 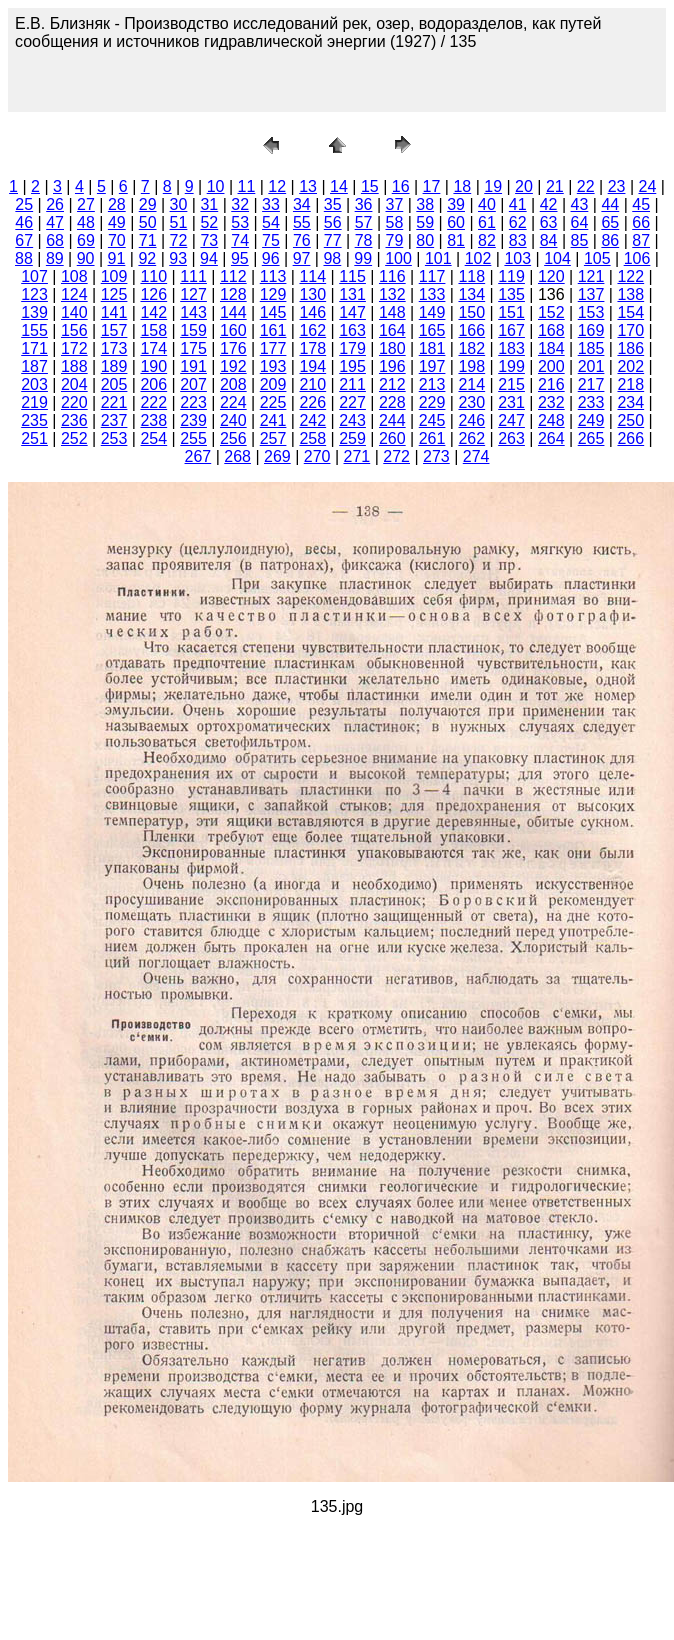 I want to click on 122, so click(x=630, y=276).